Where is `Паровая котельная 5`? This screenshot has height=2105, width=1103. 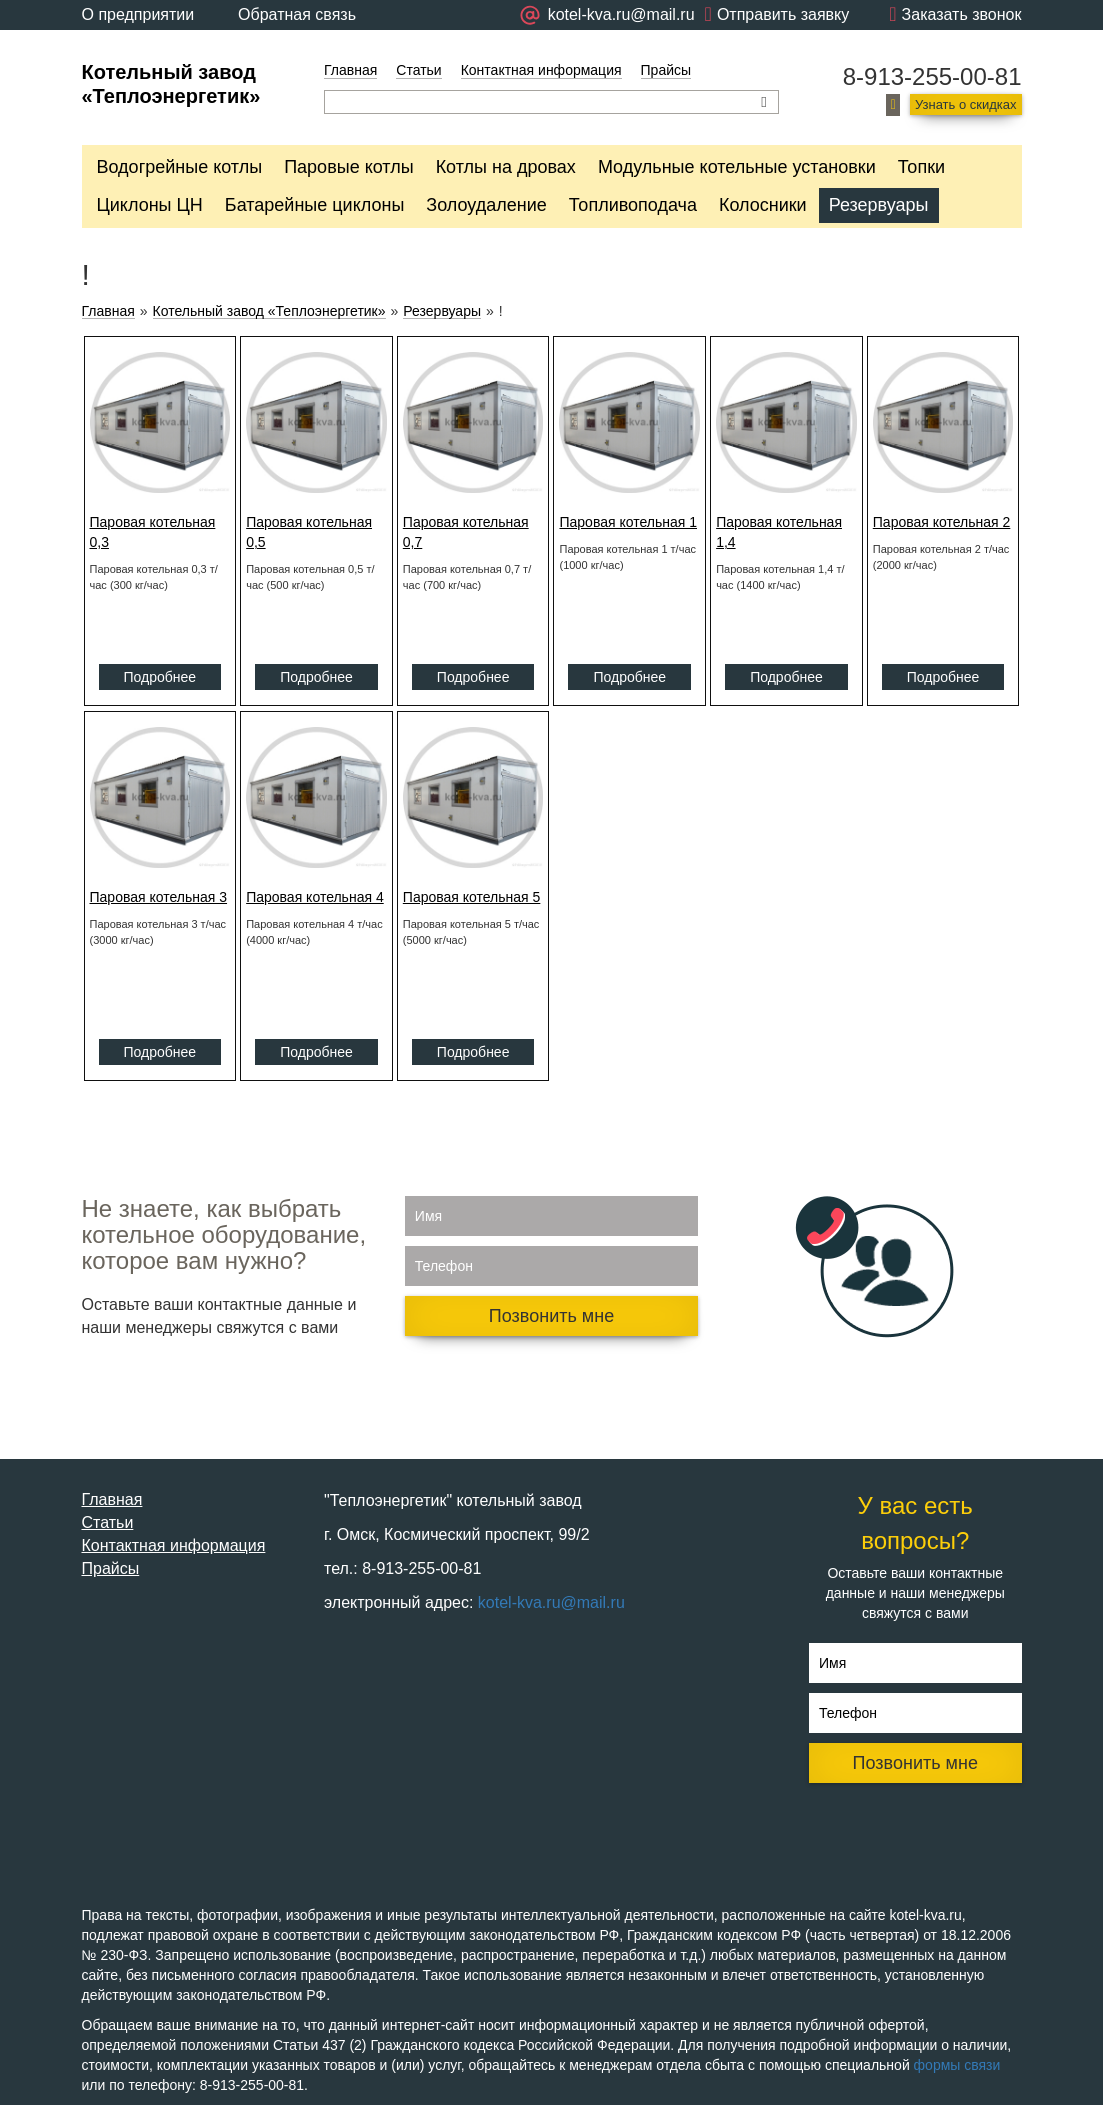
Паровая котельная 5 is located at coordinates (472, 897).